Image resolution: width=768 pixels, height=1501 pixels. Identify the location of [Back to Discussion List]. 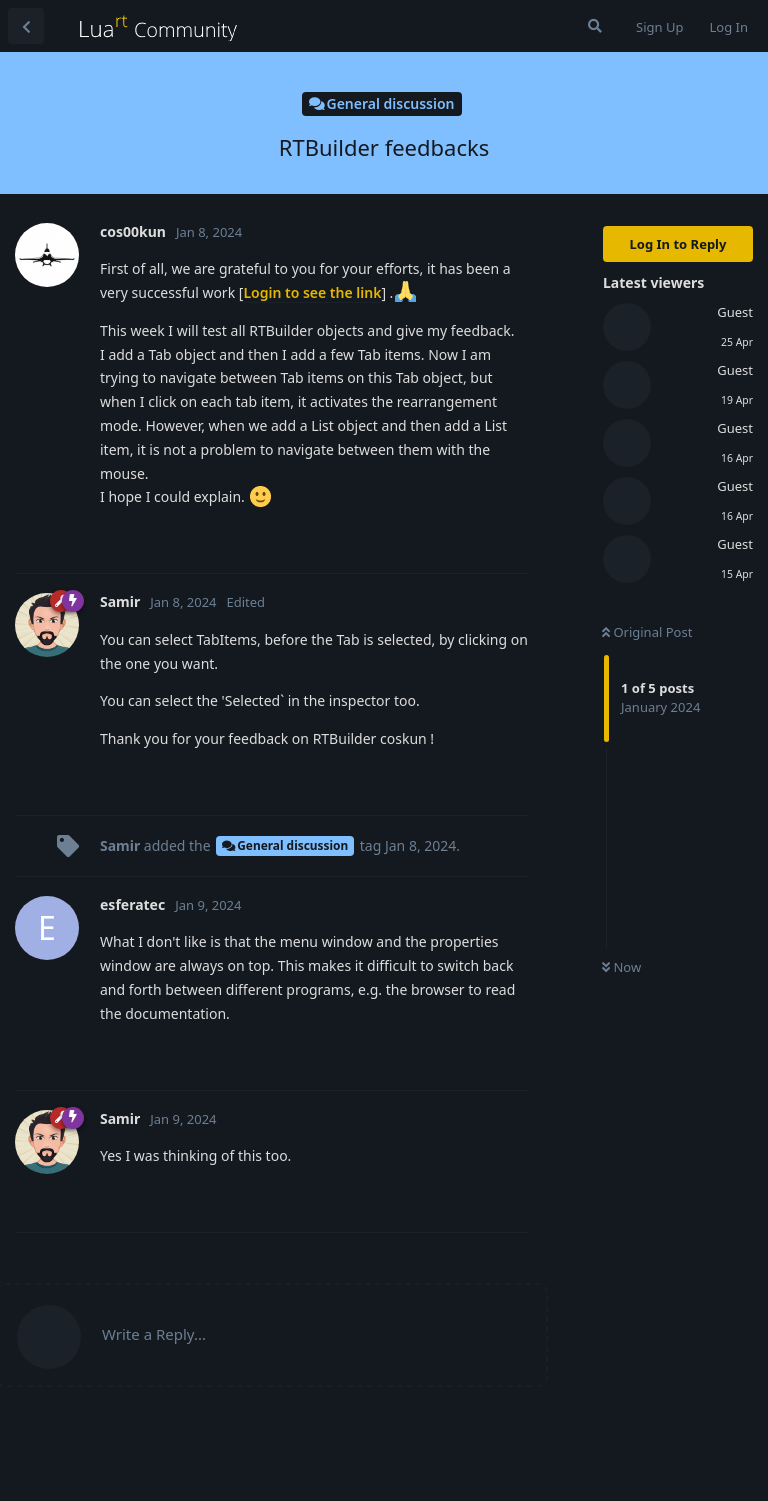
(26, 26).